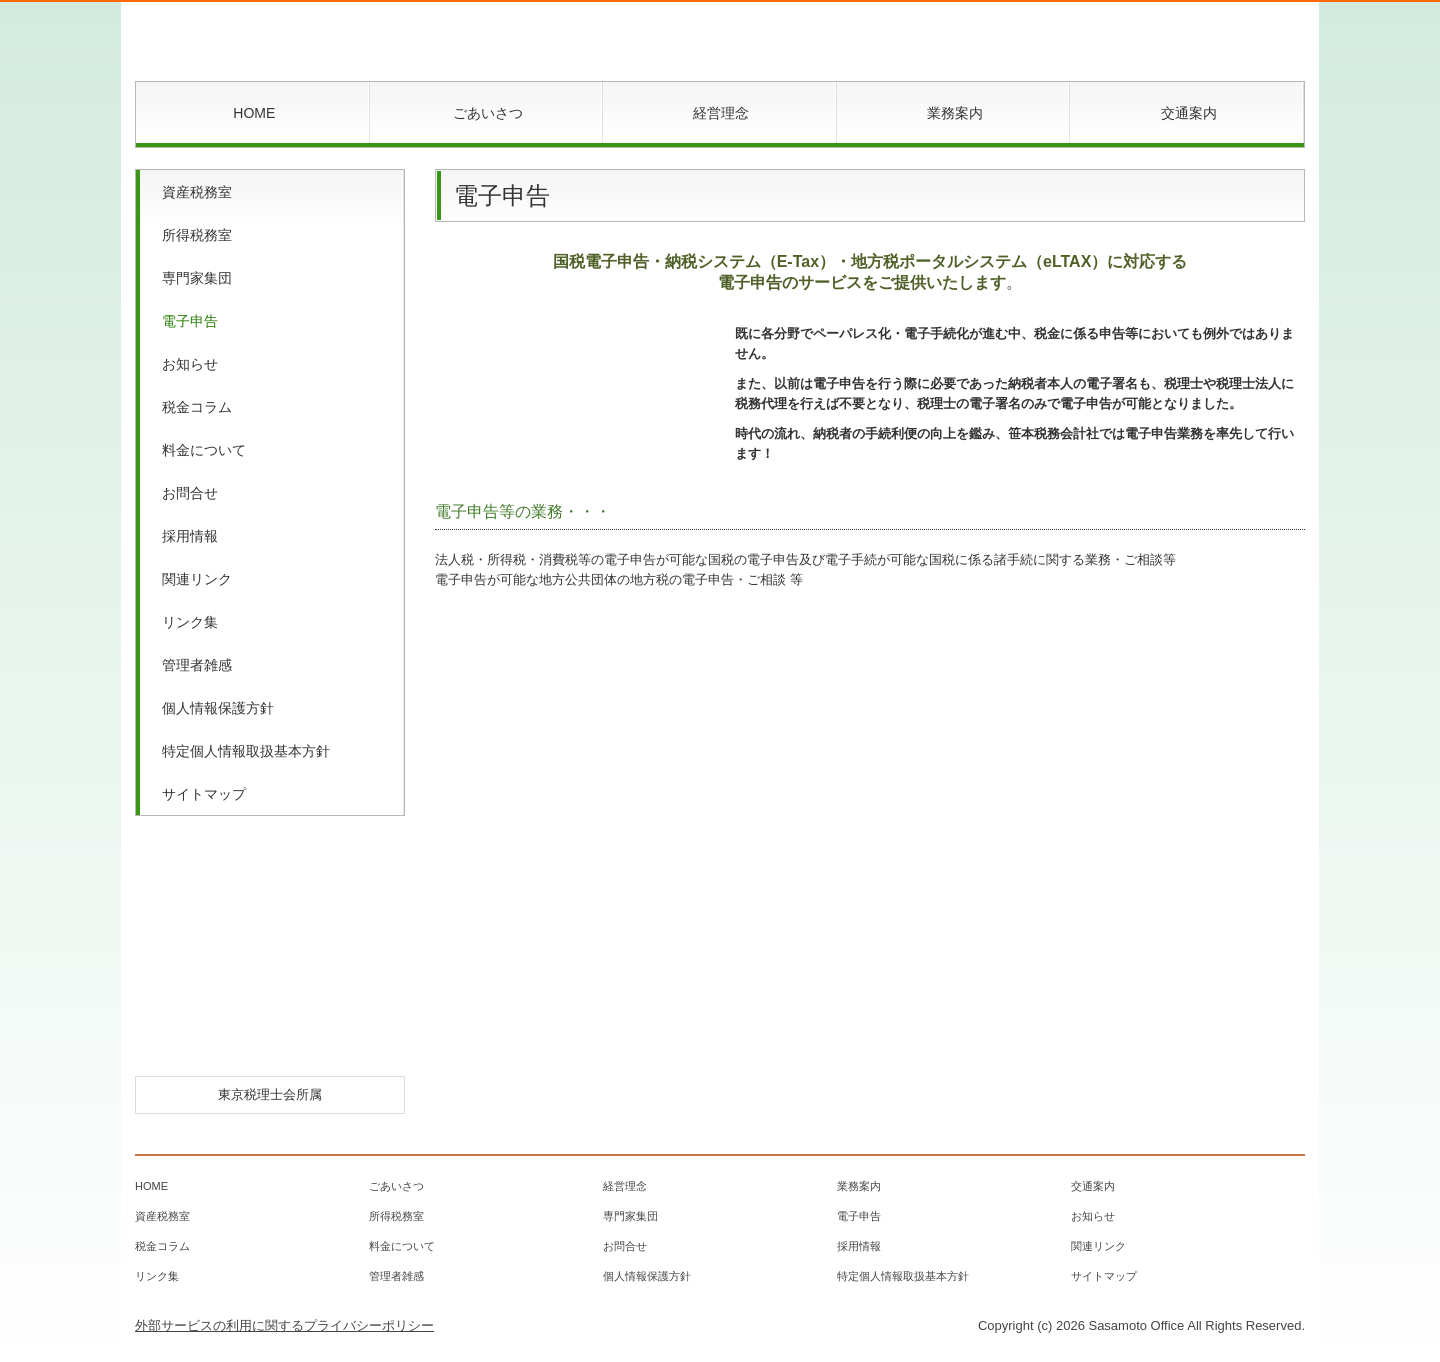 Image resolution: width=1440 pixels, height=1362 pixels. What do you see at coordinates (721, 113) in the screenshot?
I see `経営理念` at bounding box center [721, 113].